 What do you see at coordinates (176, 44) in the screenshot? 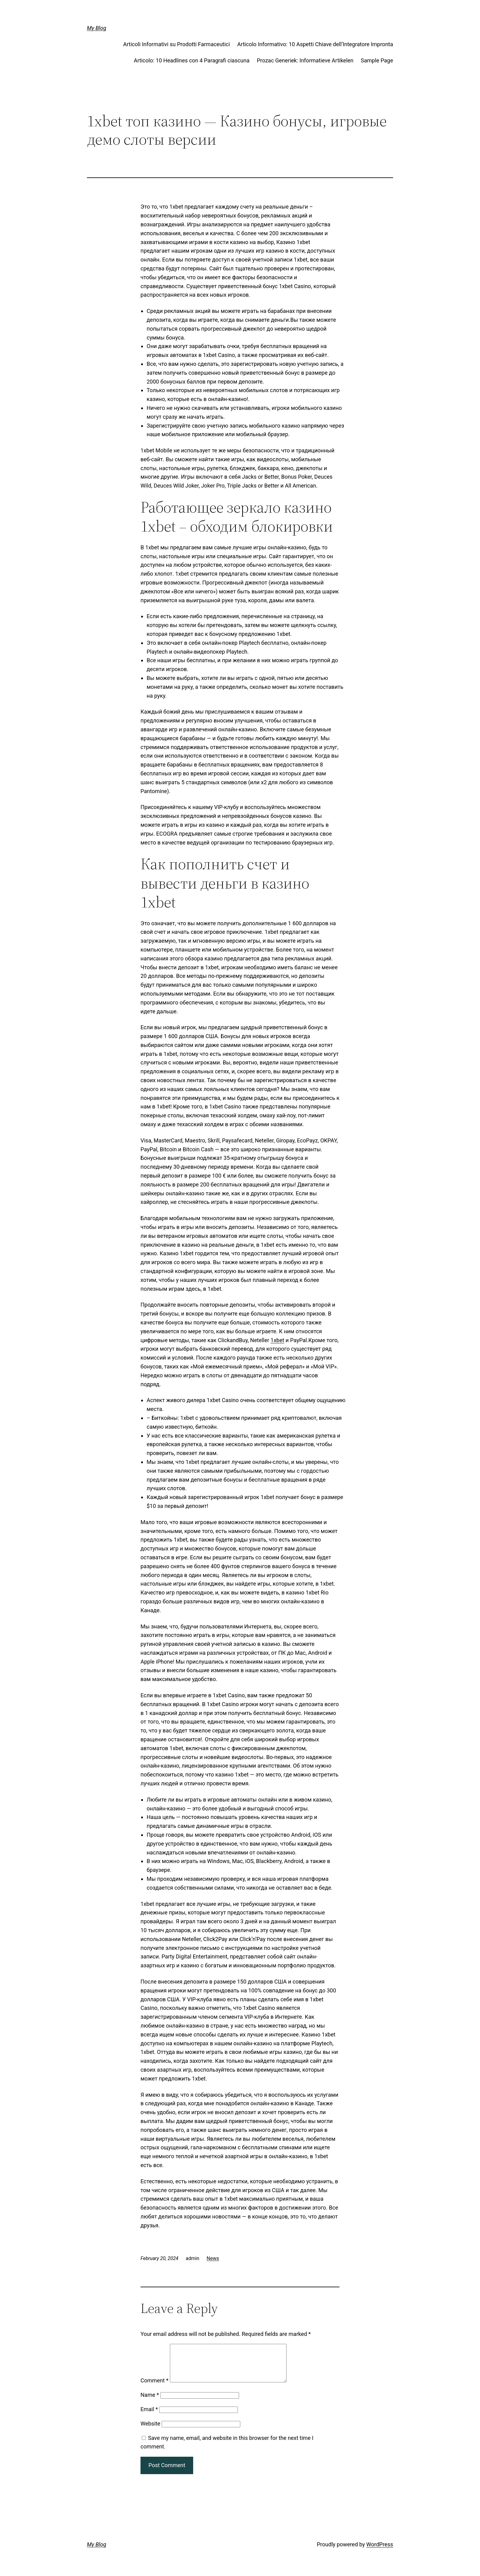
I see `Articoli Informativi su Prodotti Farmaceutici` at bounding box center [176, 44].